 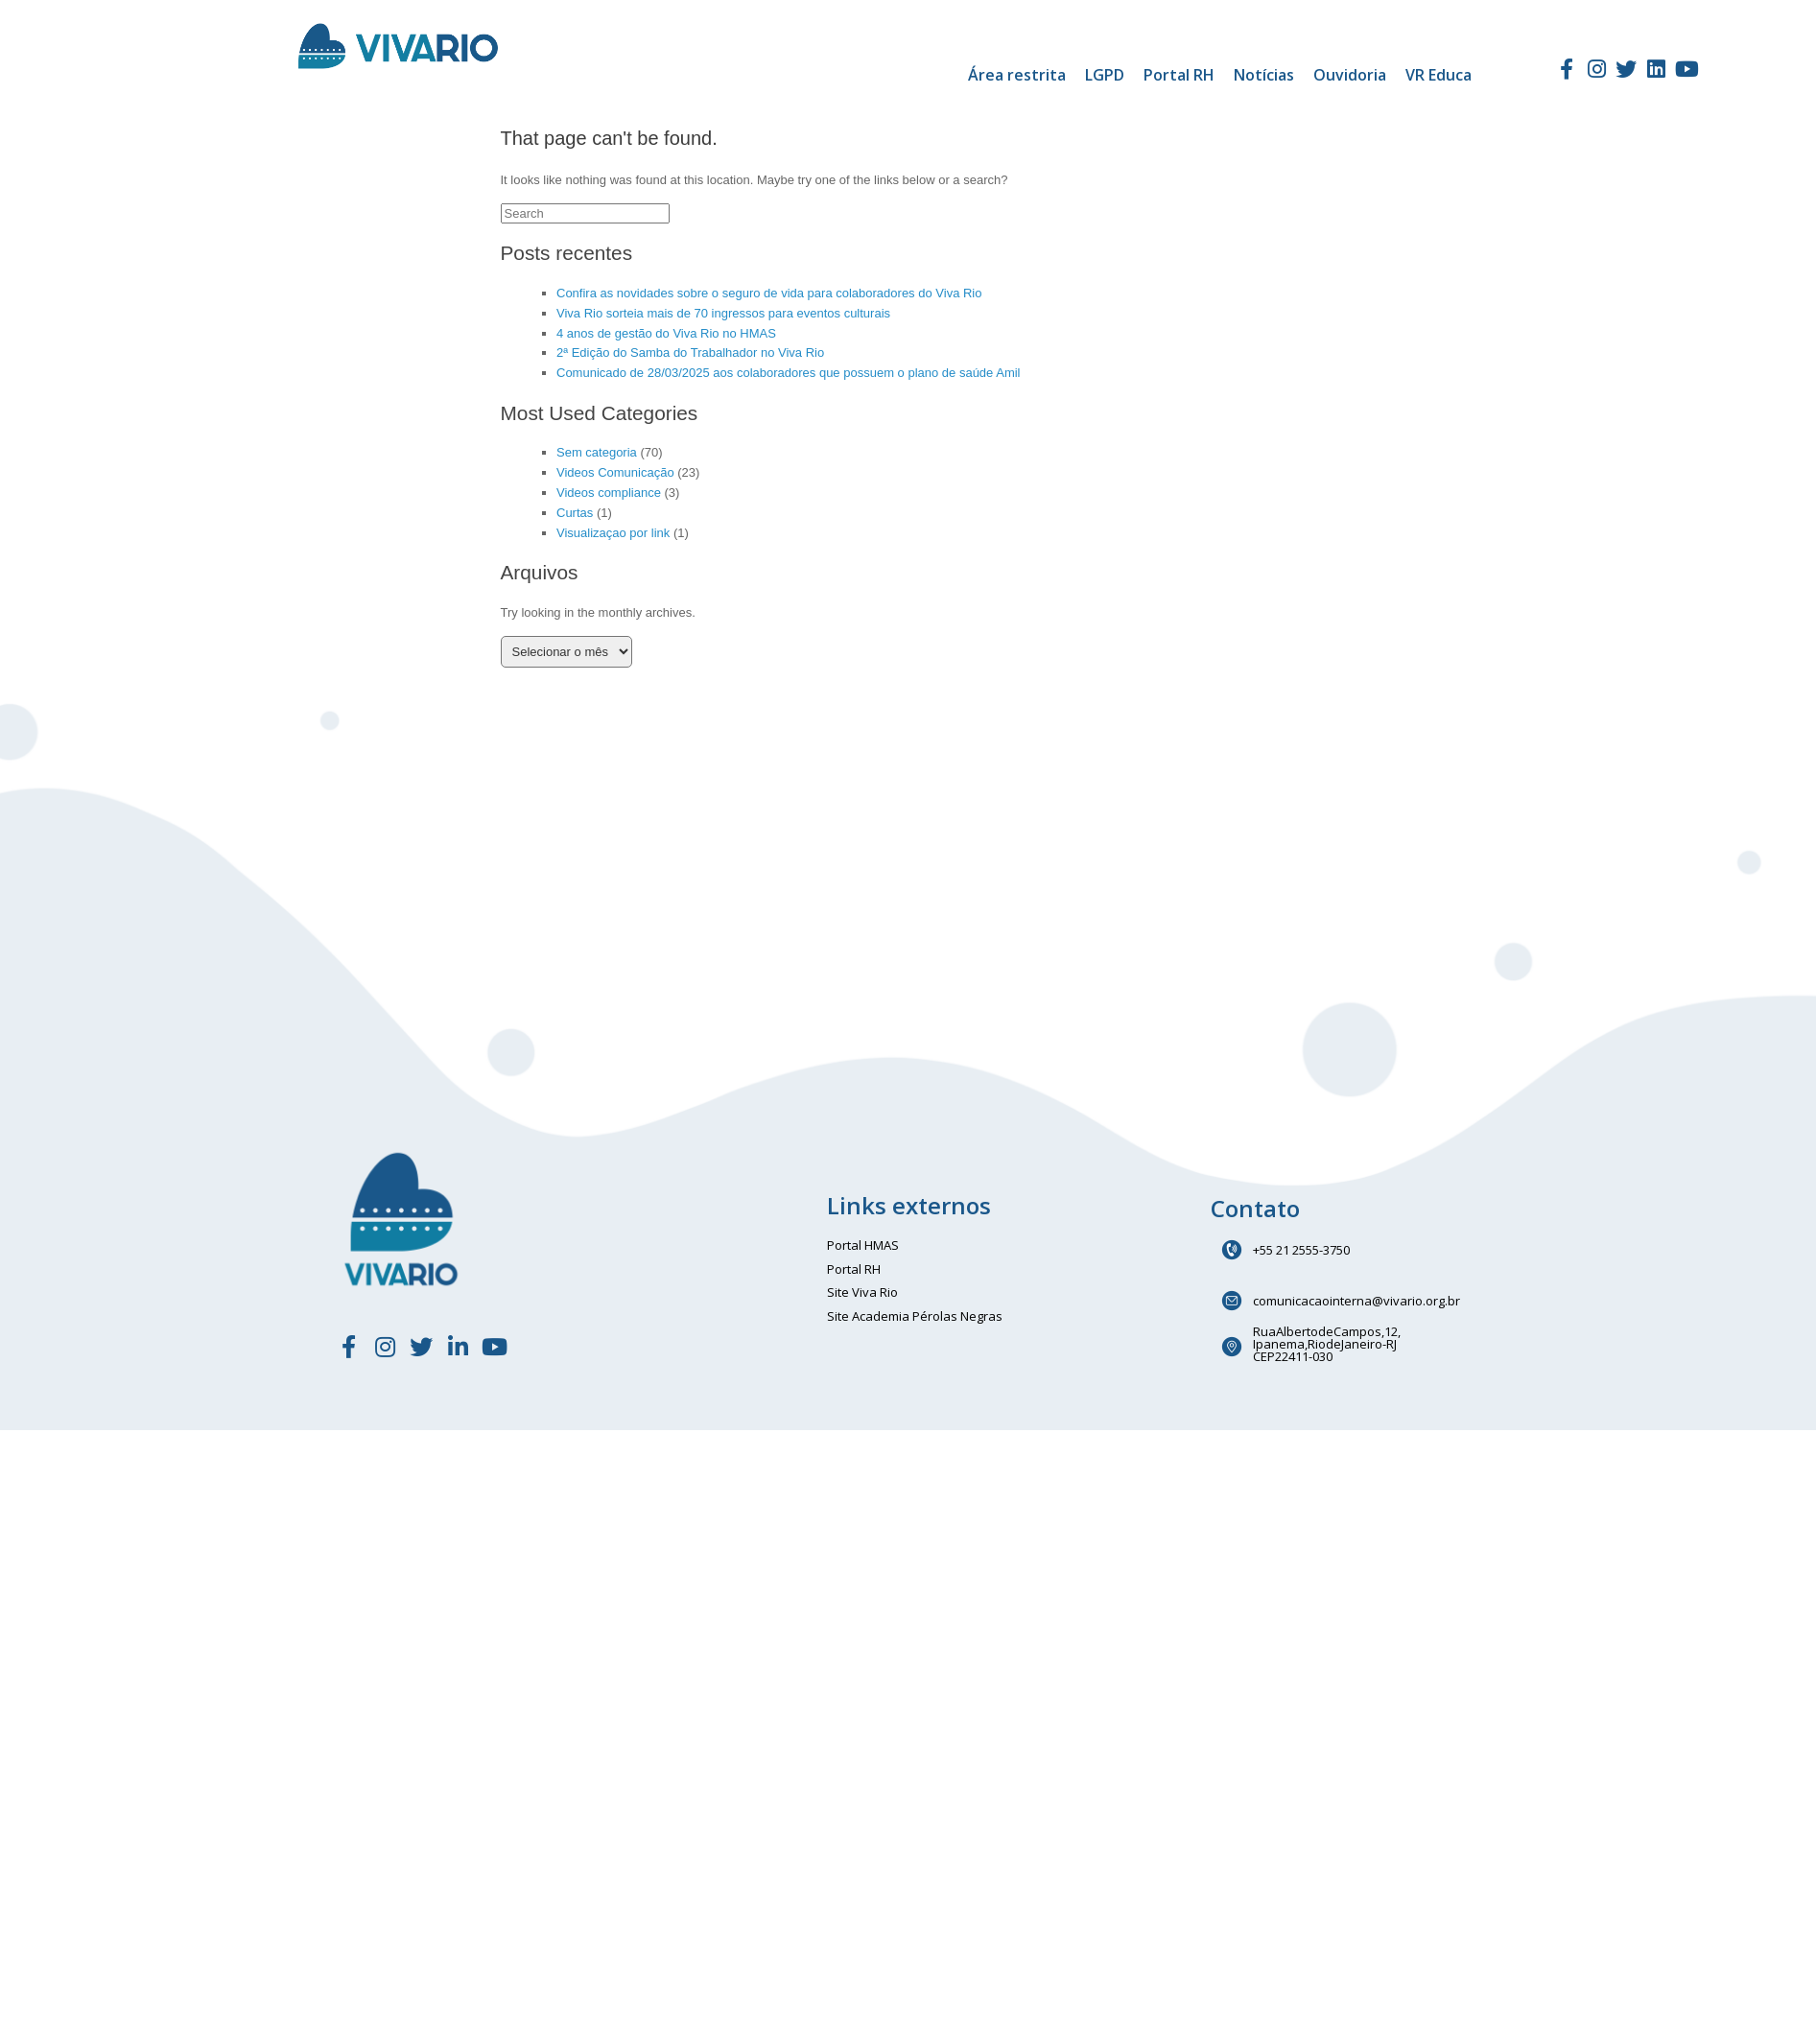 I want to click on Visualizaçao por link, so click(x=613, y=533).